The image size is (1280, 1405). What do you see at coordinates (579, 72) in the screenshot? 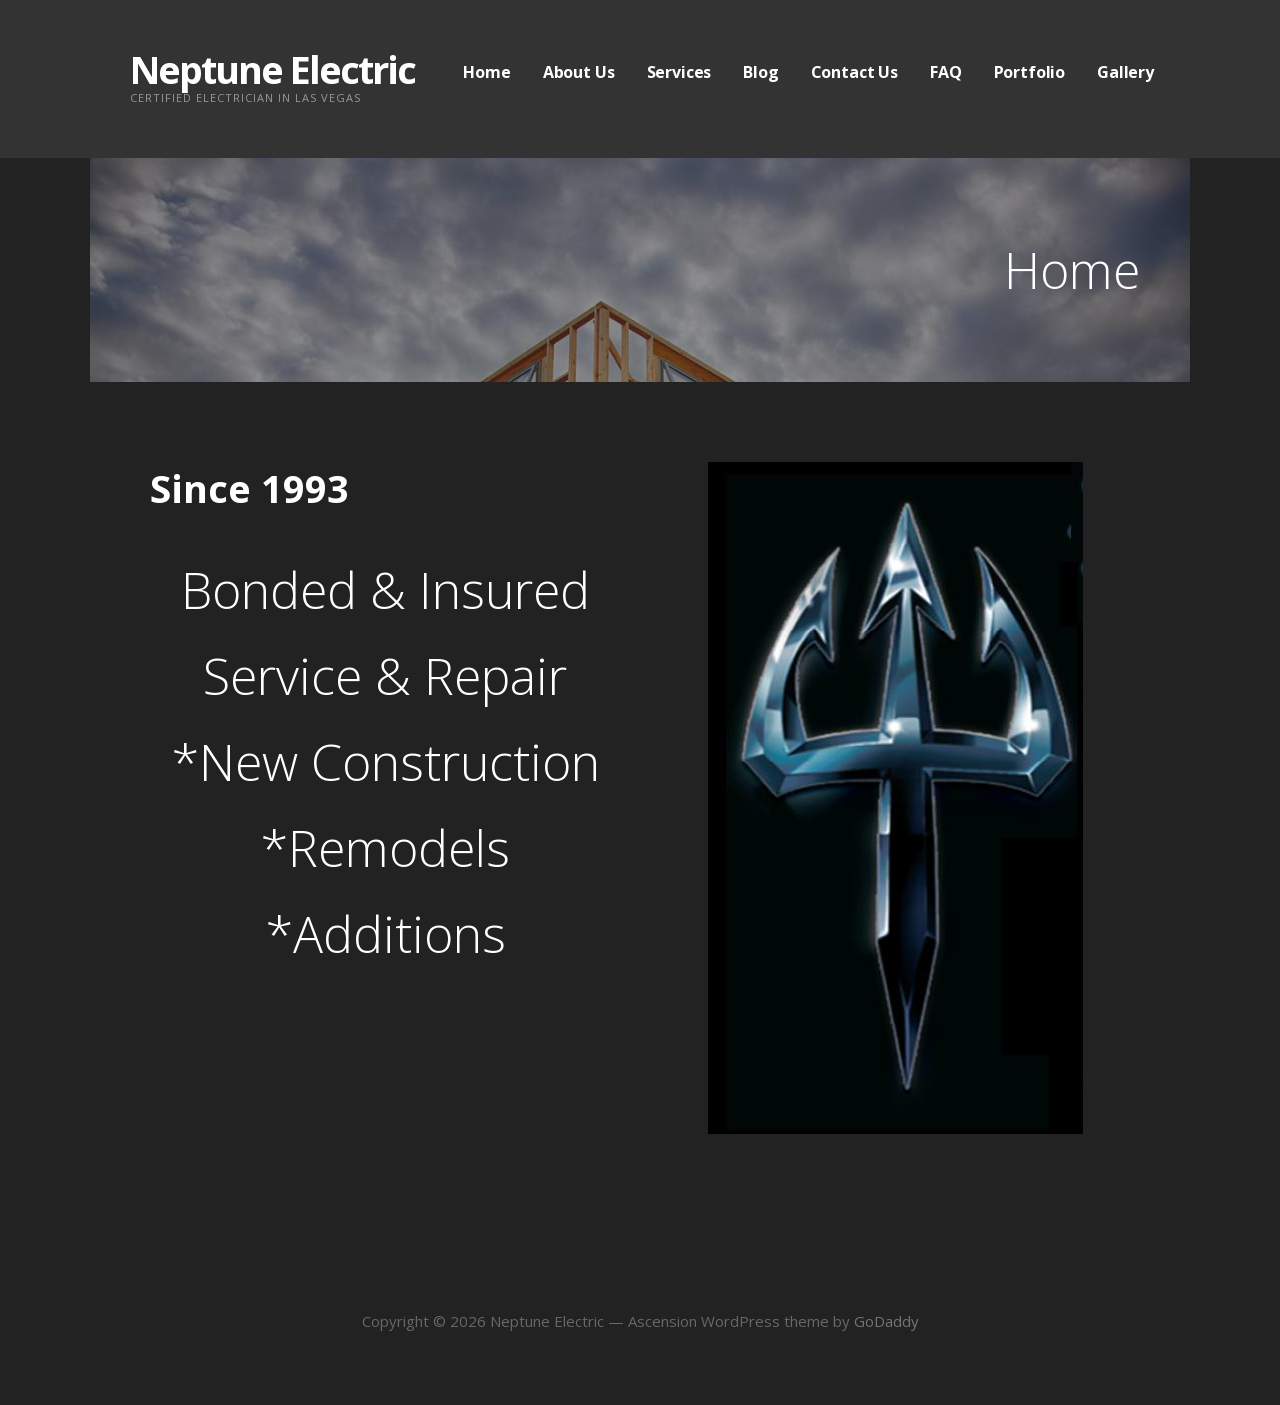
I see `About Us` at bounding box center [579, 72].